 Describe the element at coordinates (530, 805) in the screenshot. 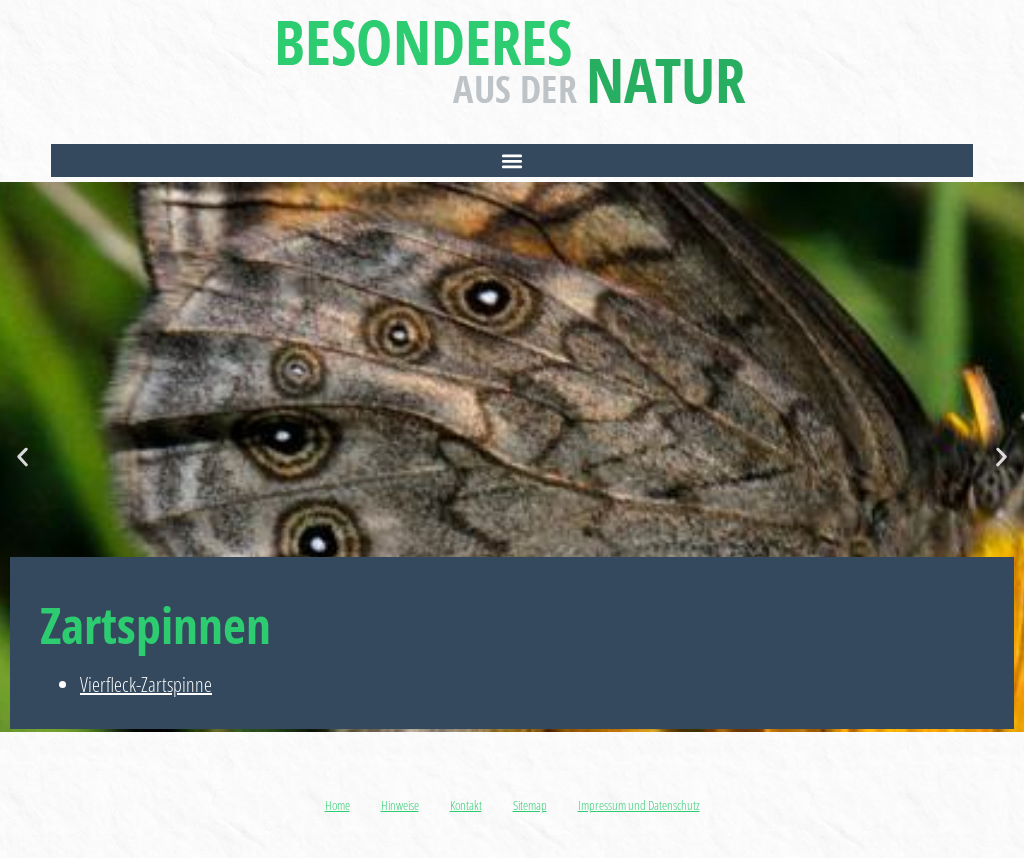

I see `Sitemap` at that location.